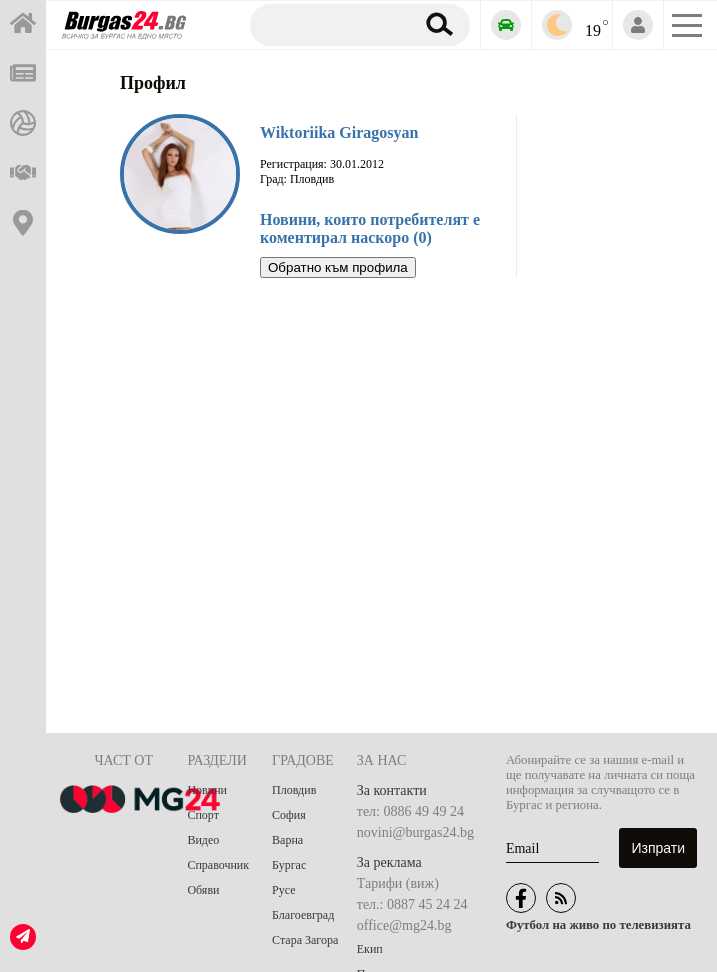  What do you see at coordinates (305, 940) in the screenshot?
I see `Стара Загора` at bounding box center [305, 940].